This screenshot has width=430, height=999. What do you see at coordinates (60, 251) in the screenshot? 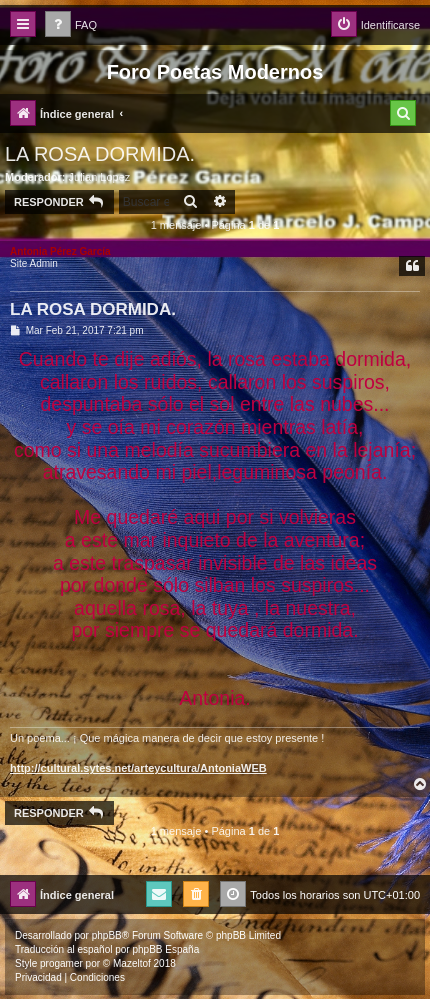
I see `Antonia Pérez Garcí­a` at bounding box center [60, 251].